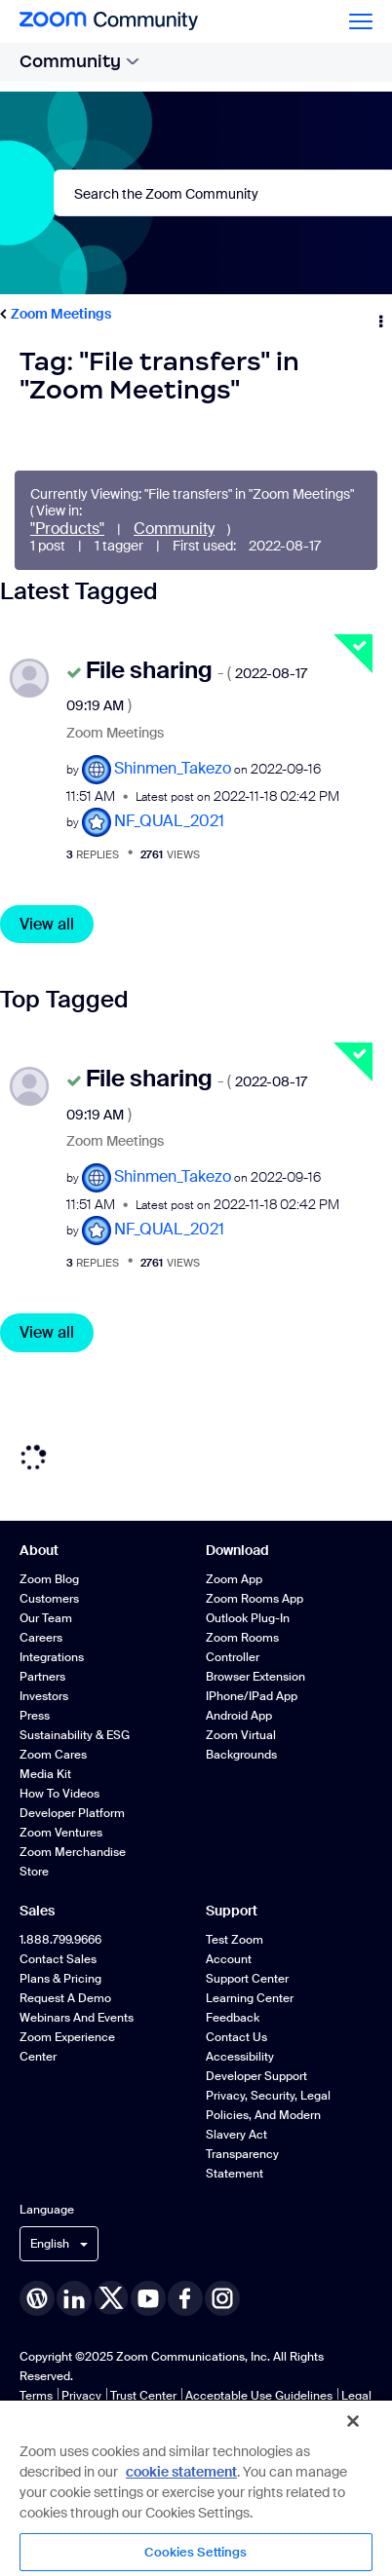  Describe the element at coordinates (39, 1550) in the screenshot. I see `About` at that location.